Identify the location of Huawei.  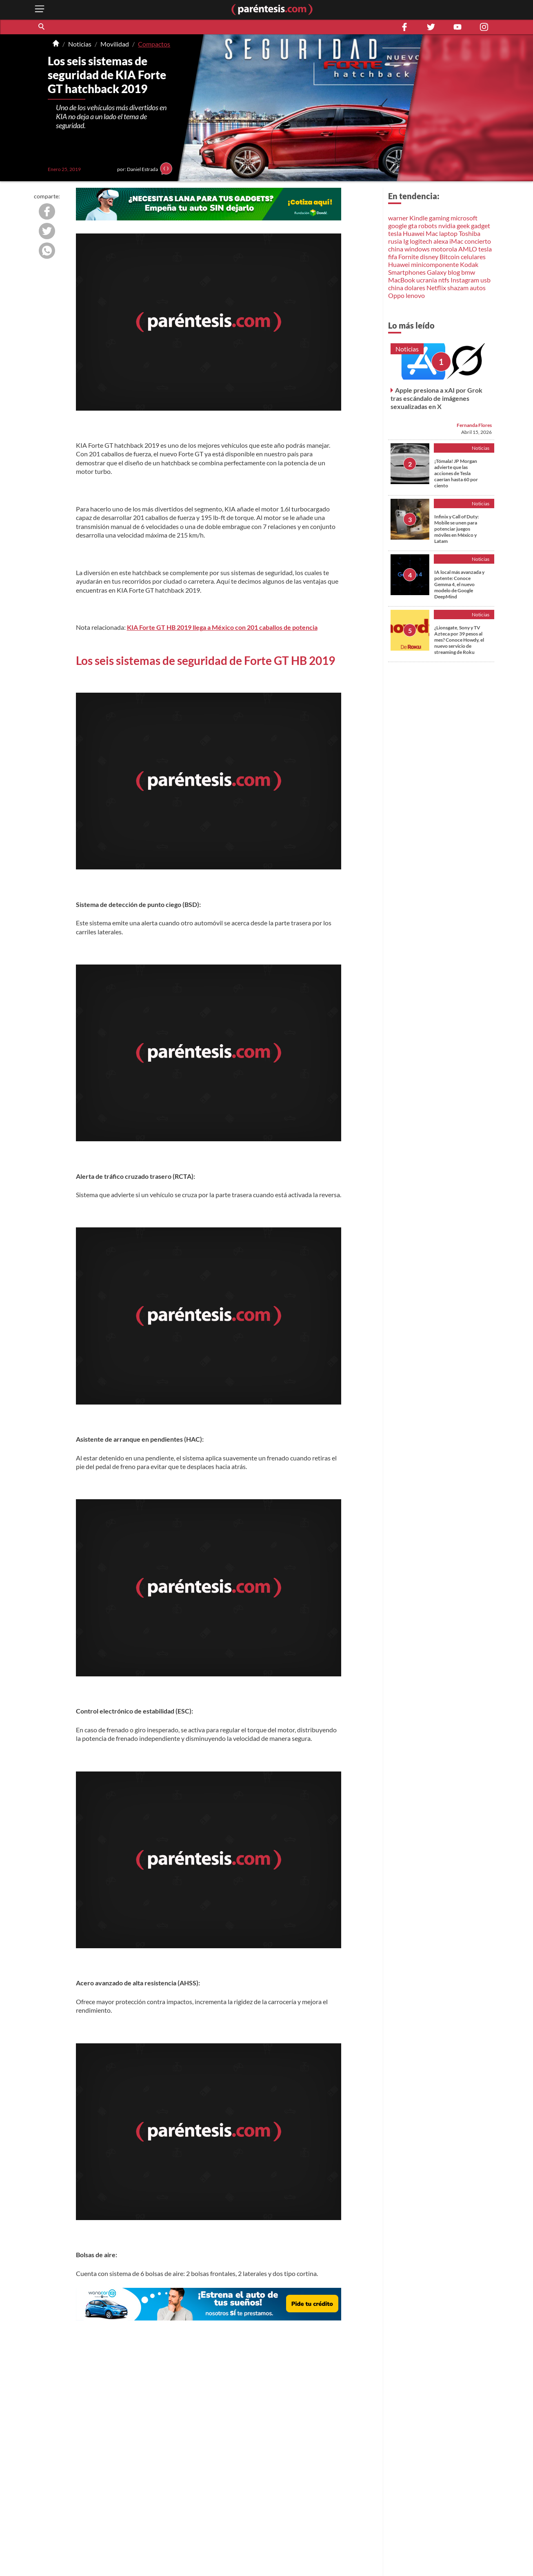
(413, 233).